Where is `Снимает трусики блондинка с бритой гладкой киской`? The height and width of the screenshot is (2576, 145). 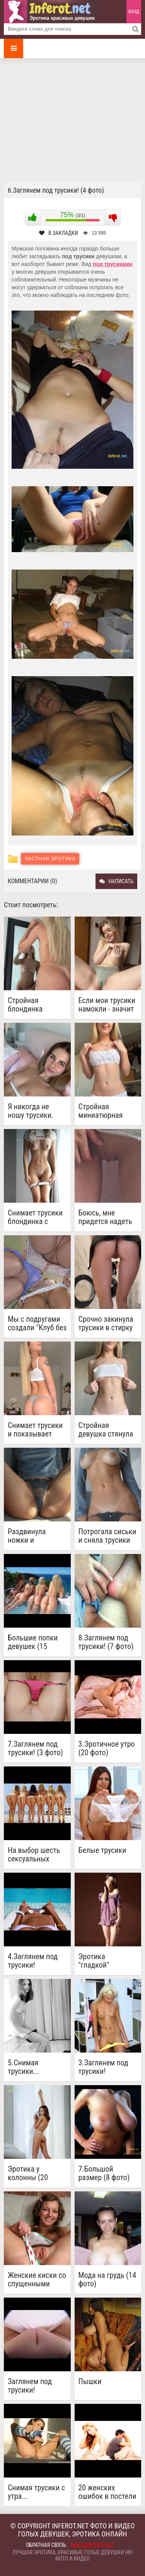 Снимает трусики блондинка с бритой гладкой киской is located at coordinates (35, 1217).